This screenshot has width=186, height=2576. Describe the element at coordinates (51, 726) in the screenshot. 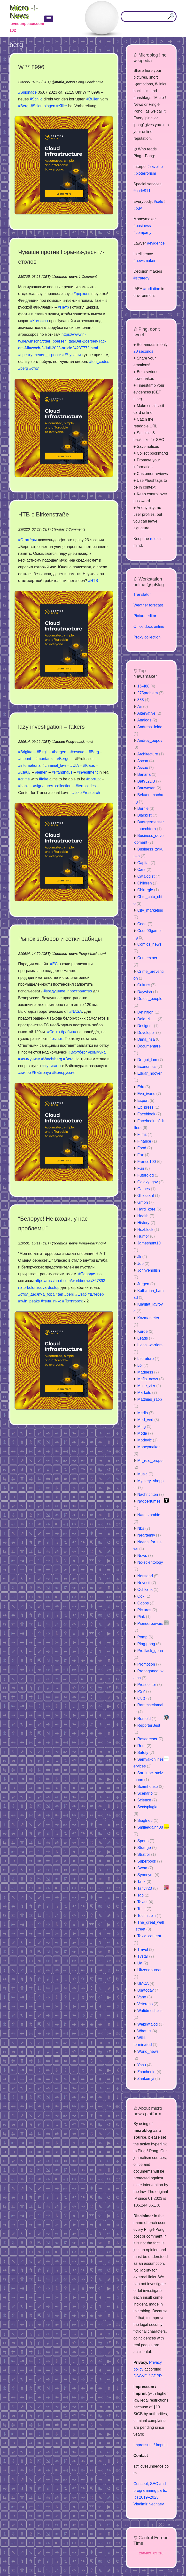

I see `lazy investigation – fakers` at that location.